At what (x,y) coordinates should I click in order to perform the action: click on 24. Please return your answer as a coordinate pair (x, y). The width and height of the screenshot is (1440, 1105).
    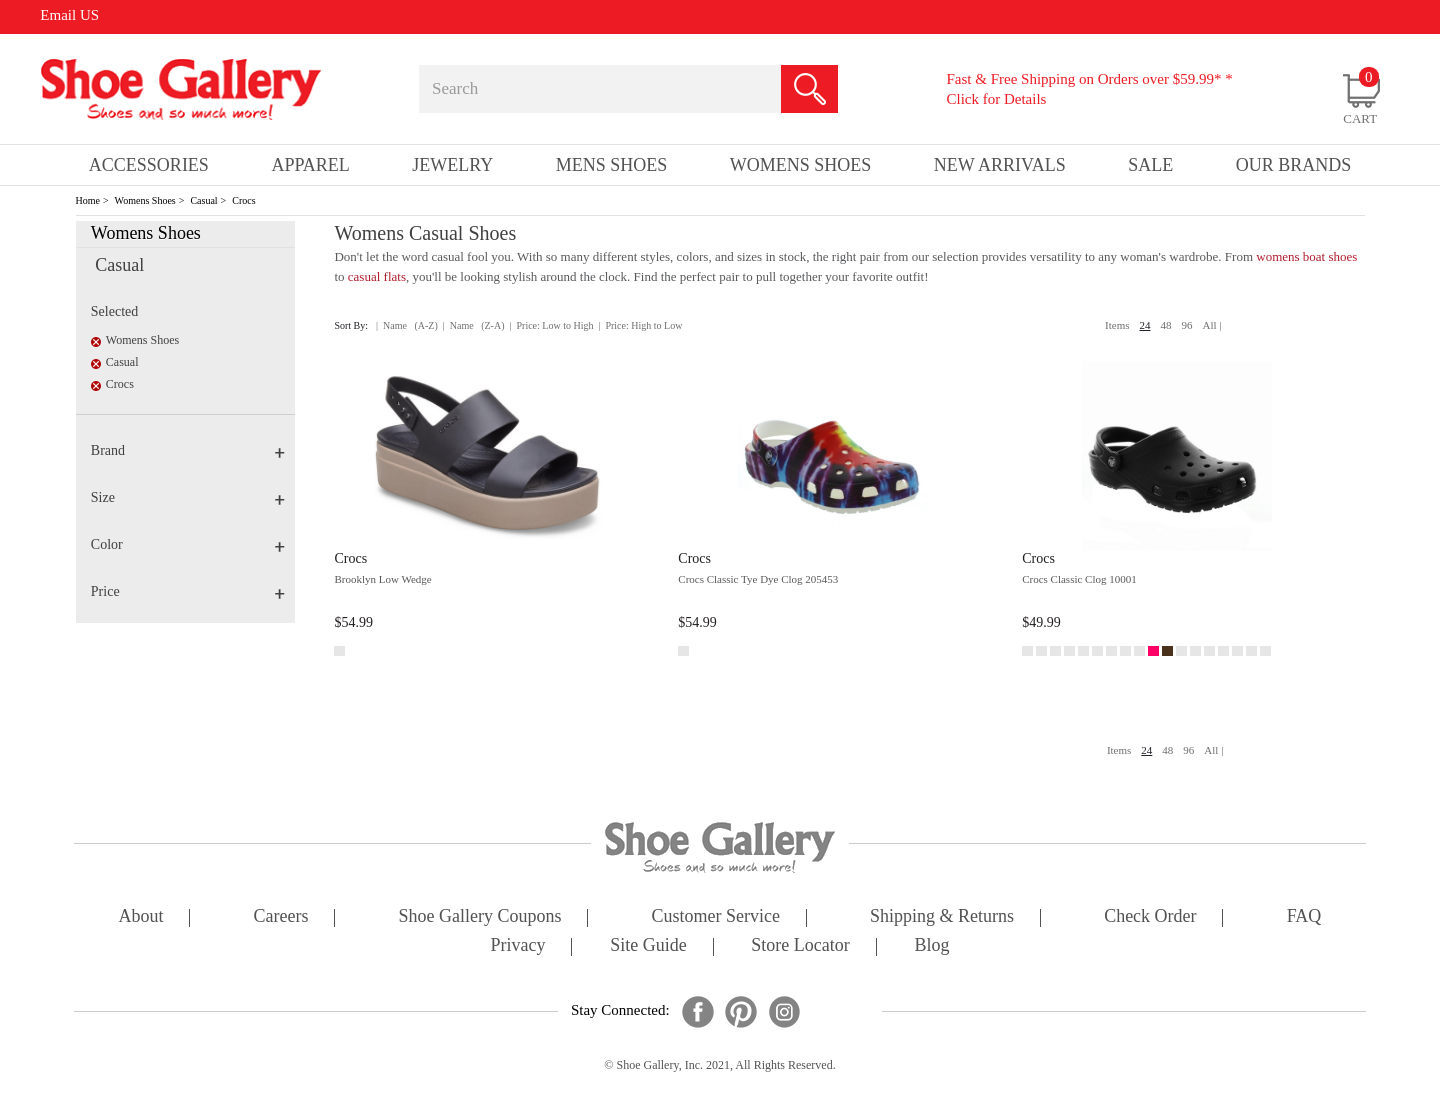
    Looking at the image, I should click on (1145, 325).